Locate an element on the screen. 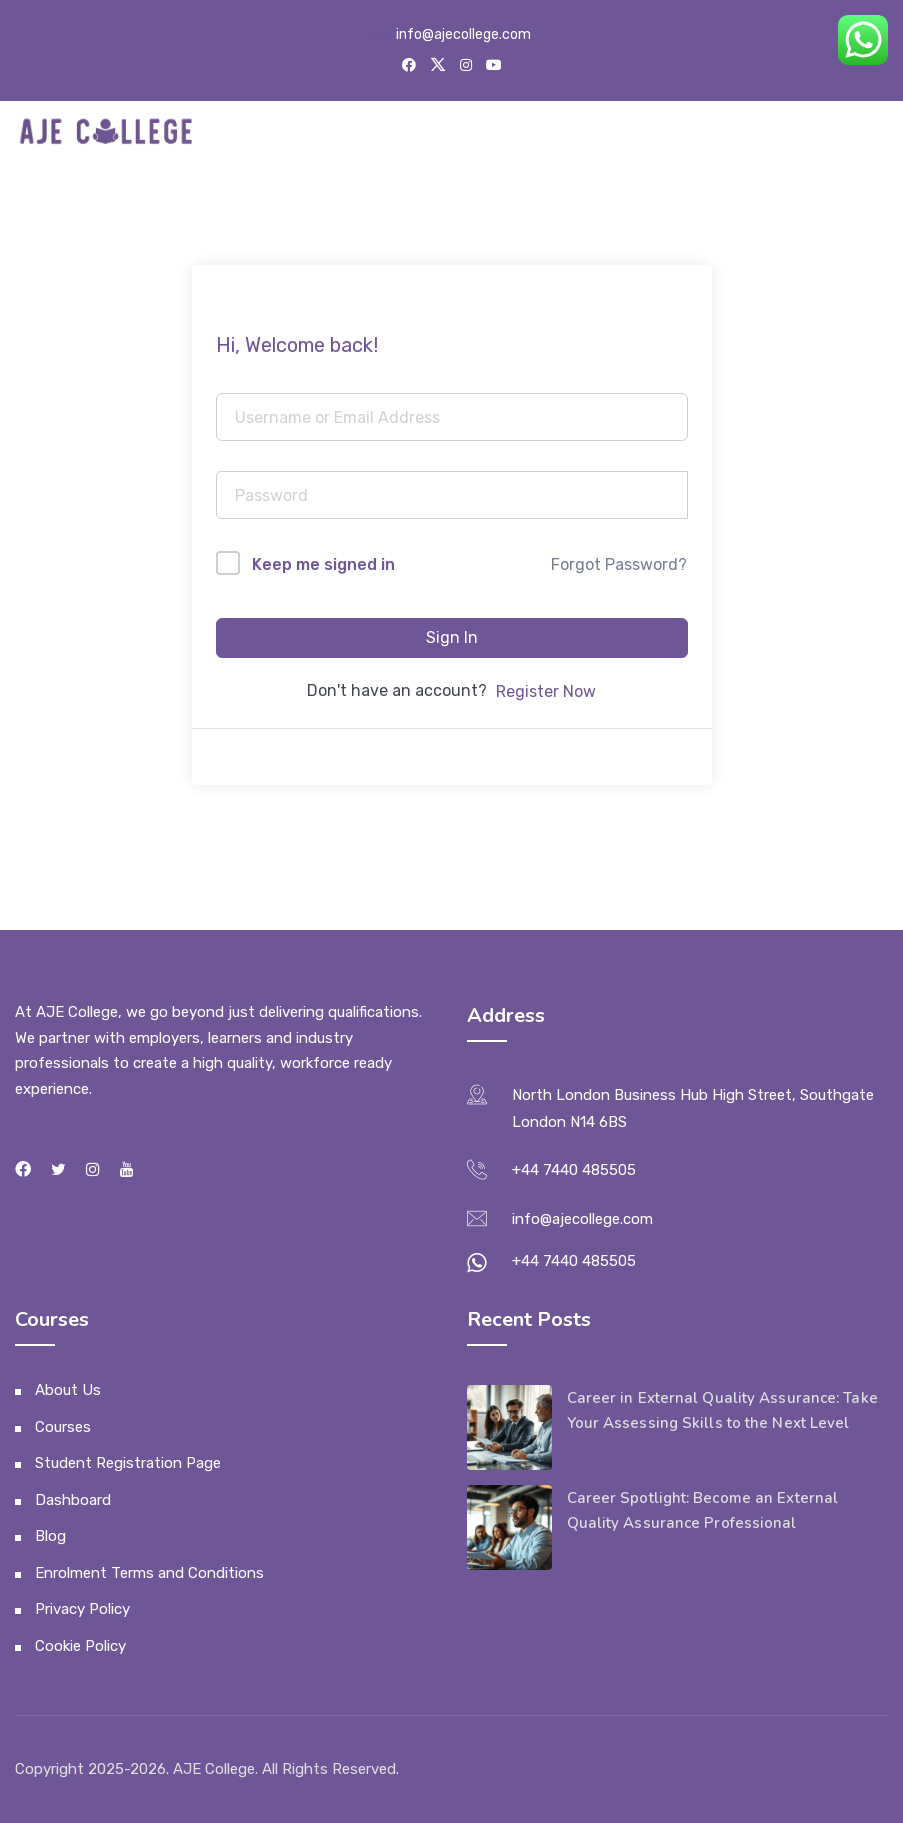 The image size is (903, 1823). Privacy Policy is located at coordinates (82, 1609).